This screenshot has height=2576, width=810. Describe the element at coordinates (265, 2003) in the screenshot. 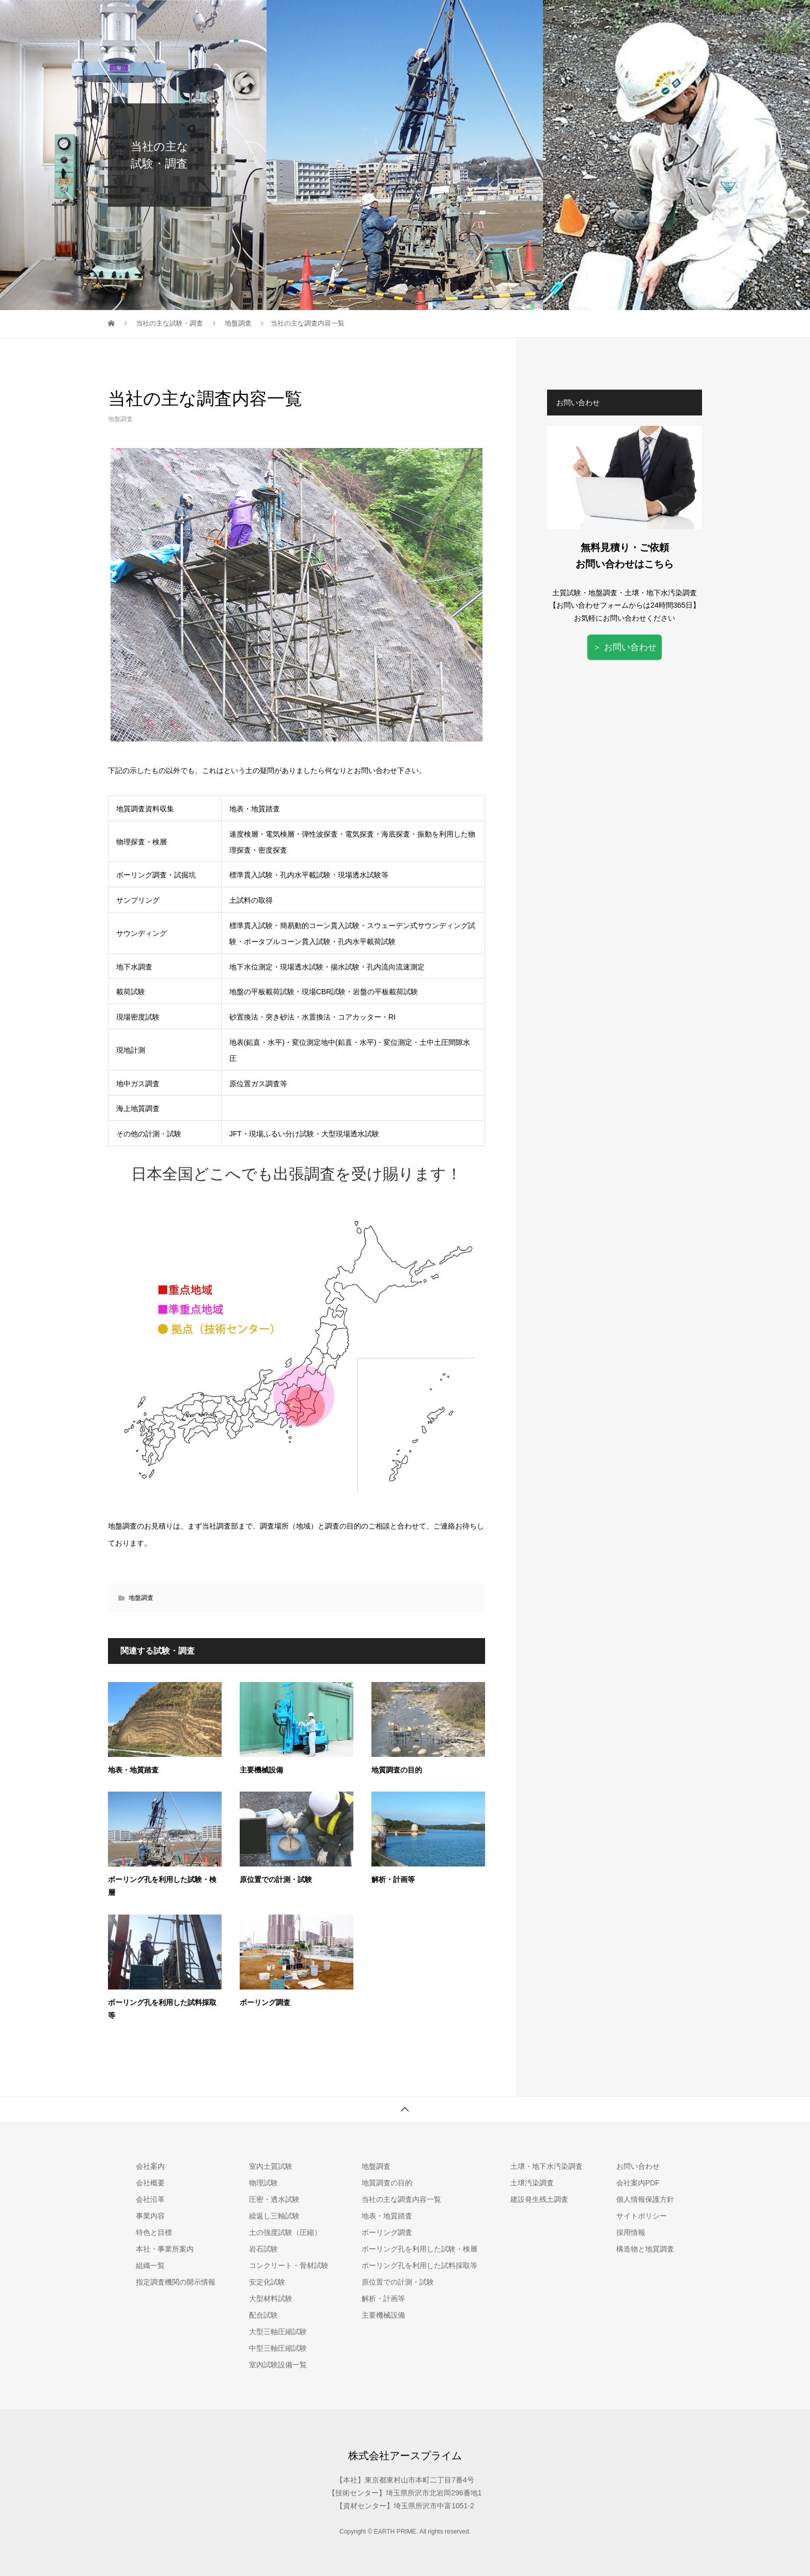

I see `ボーリング調査` at that location.